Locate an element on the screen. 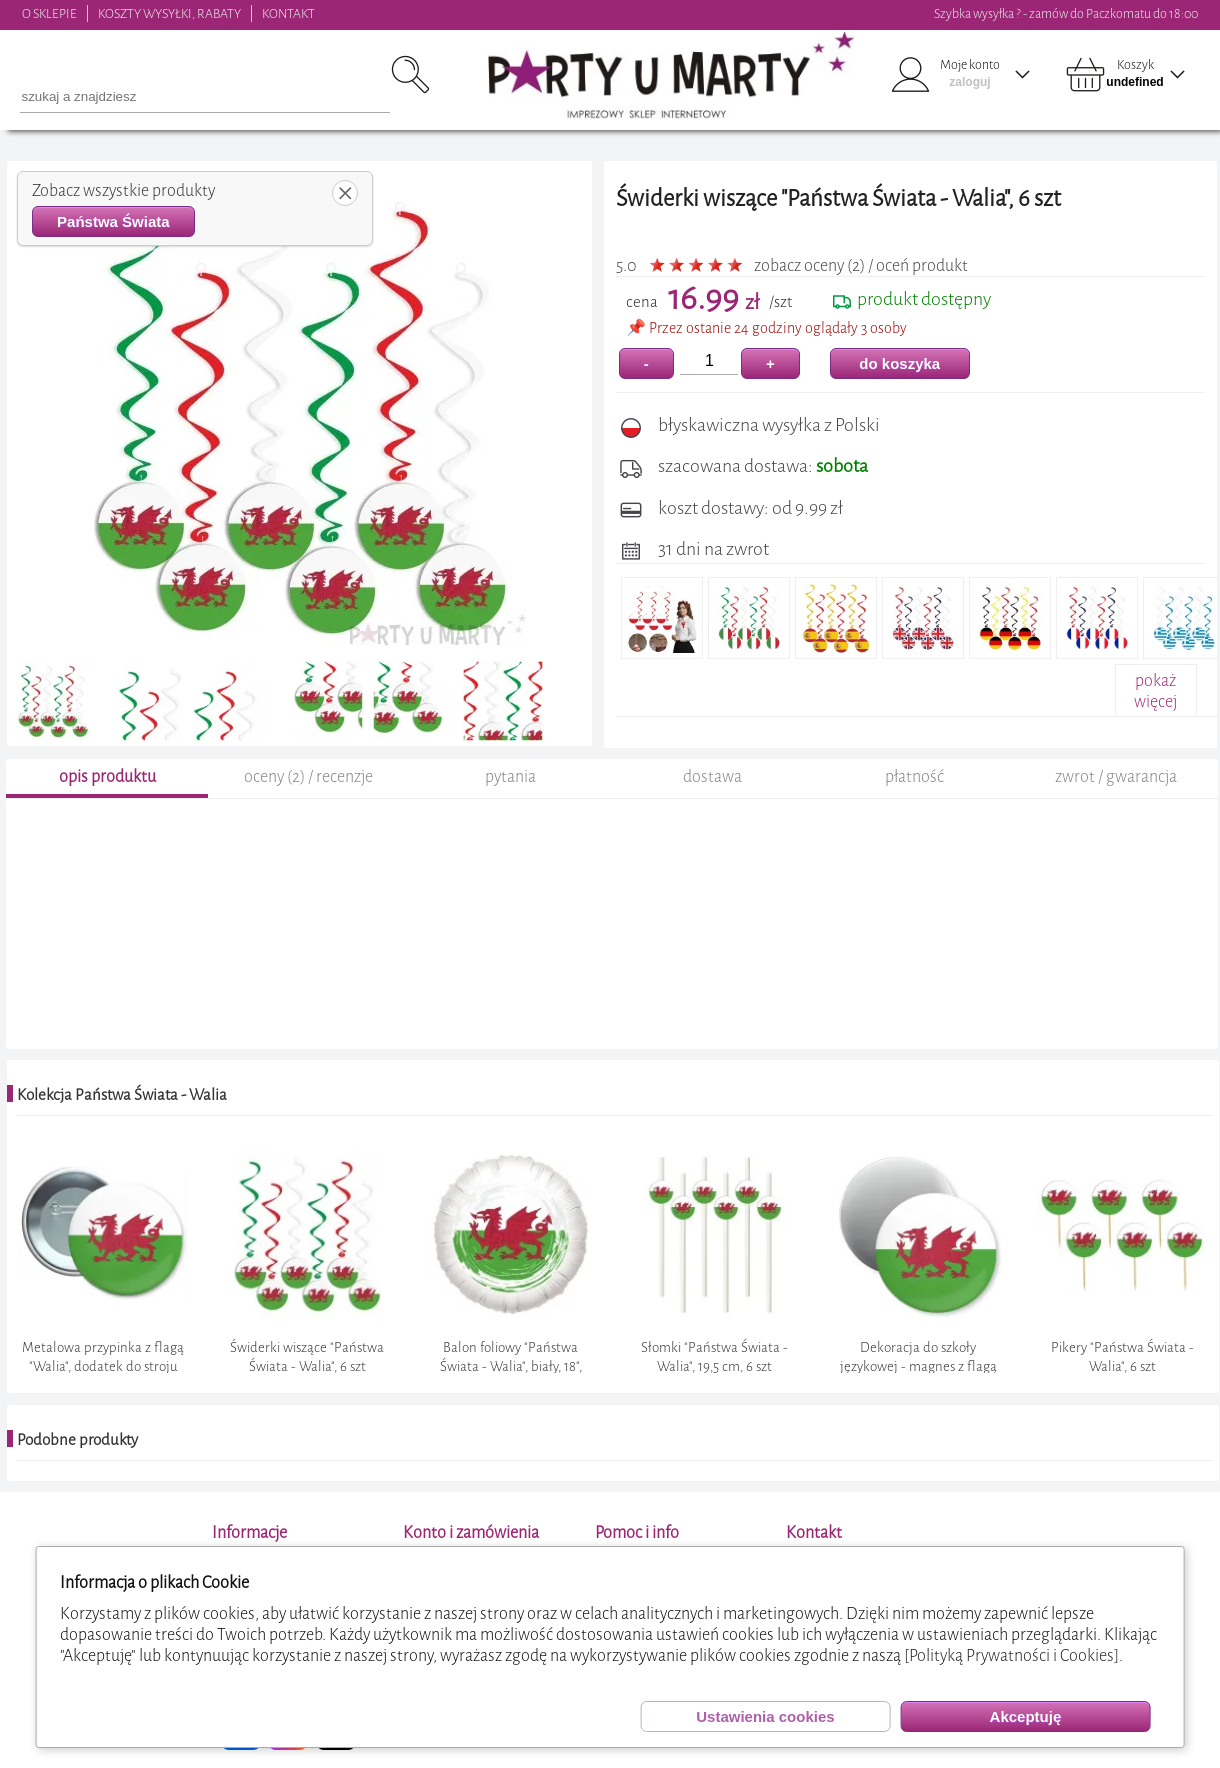  dostawa is located at coordinates (712, 779).